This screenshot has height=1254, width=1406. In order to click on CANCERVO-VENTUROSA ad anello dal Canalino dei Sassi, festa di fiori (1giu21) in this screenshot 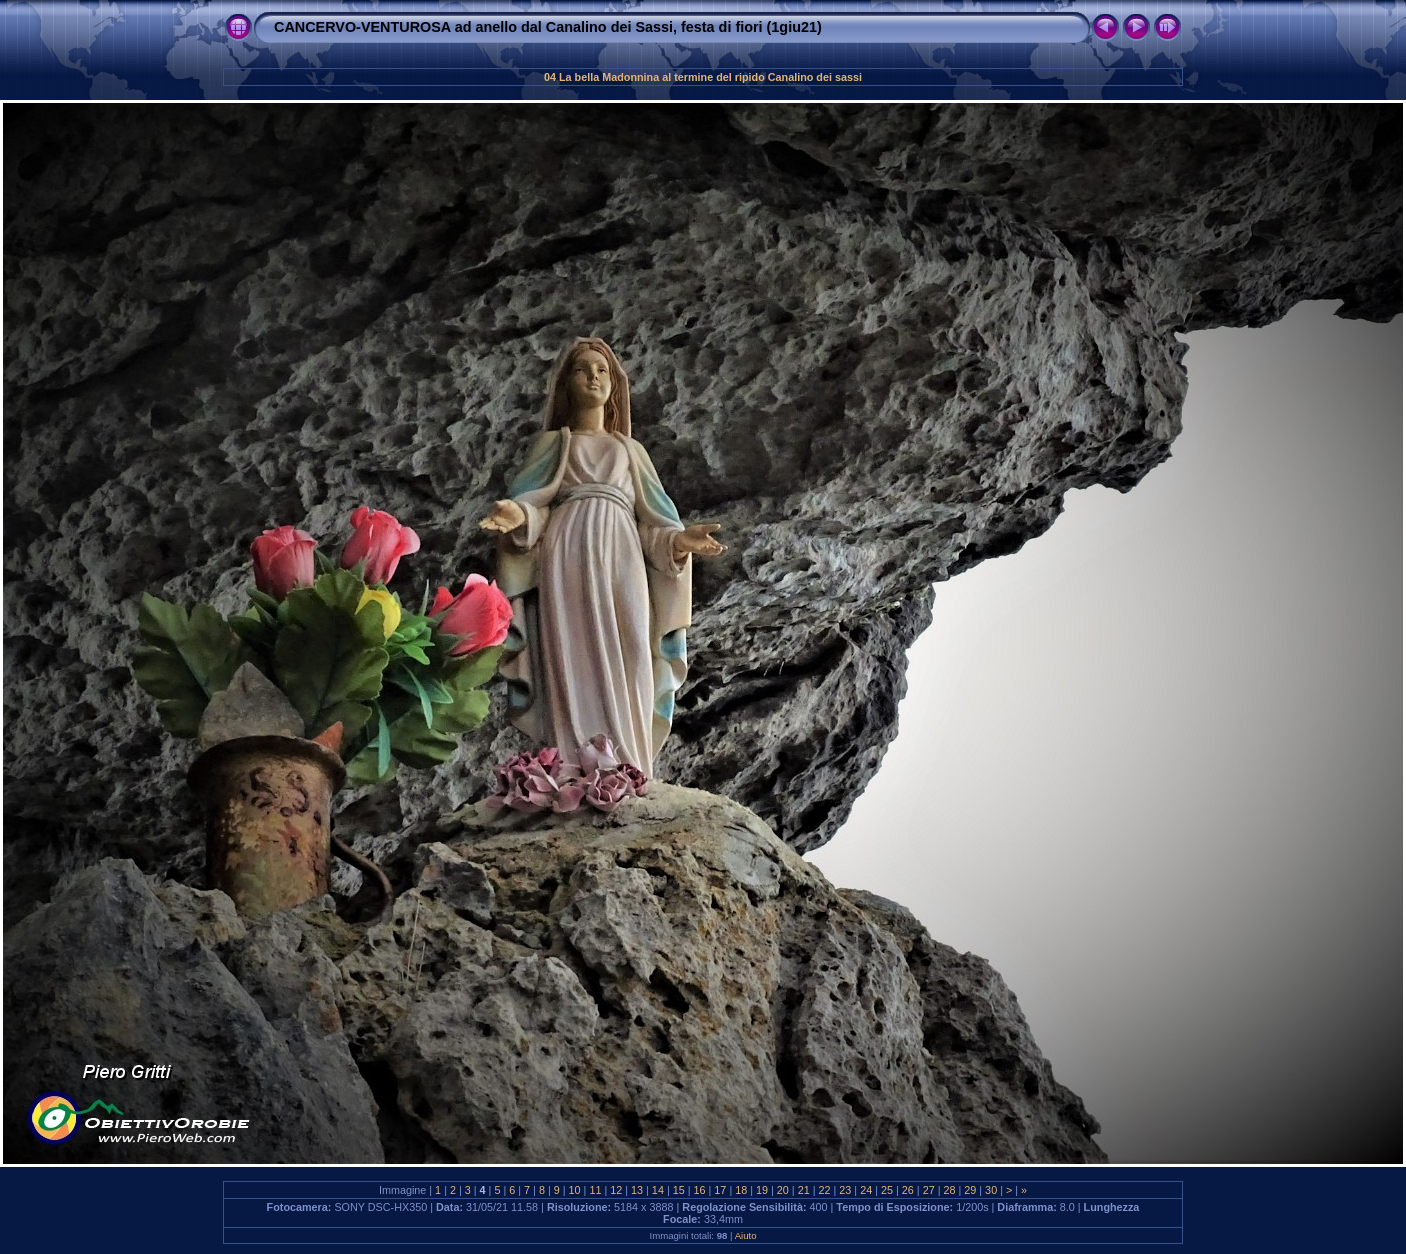, I will do `click(548, 27)`.